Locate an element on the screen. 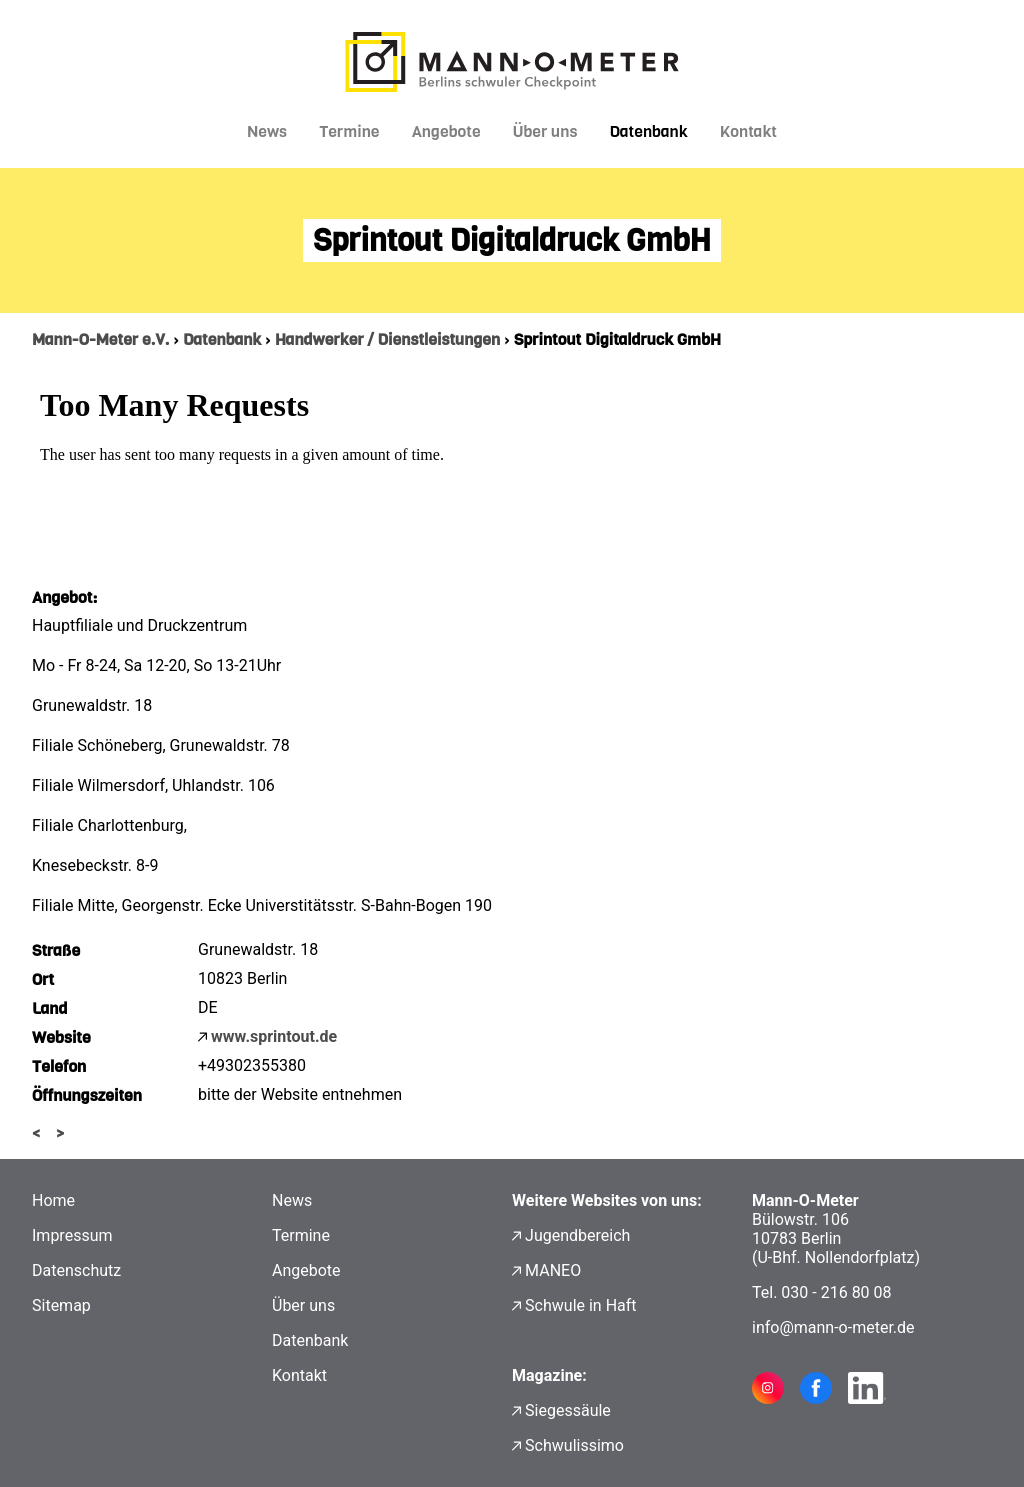 This screenshot has width=1024, height=1487. Über uns is located at coordinates (545, 131).